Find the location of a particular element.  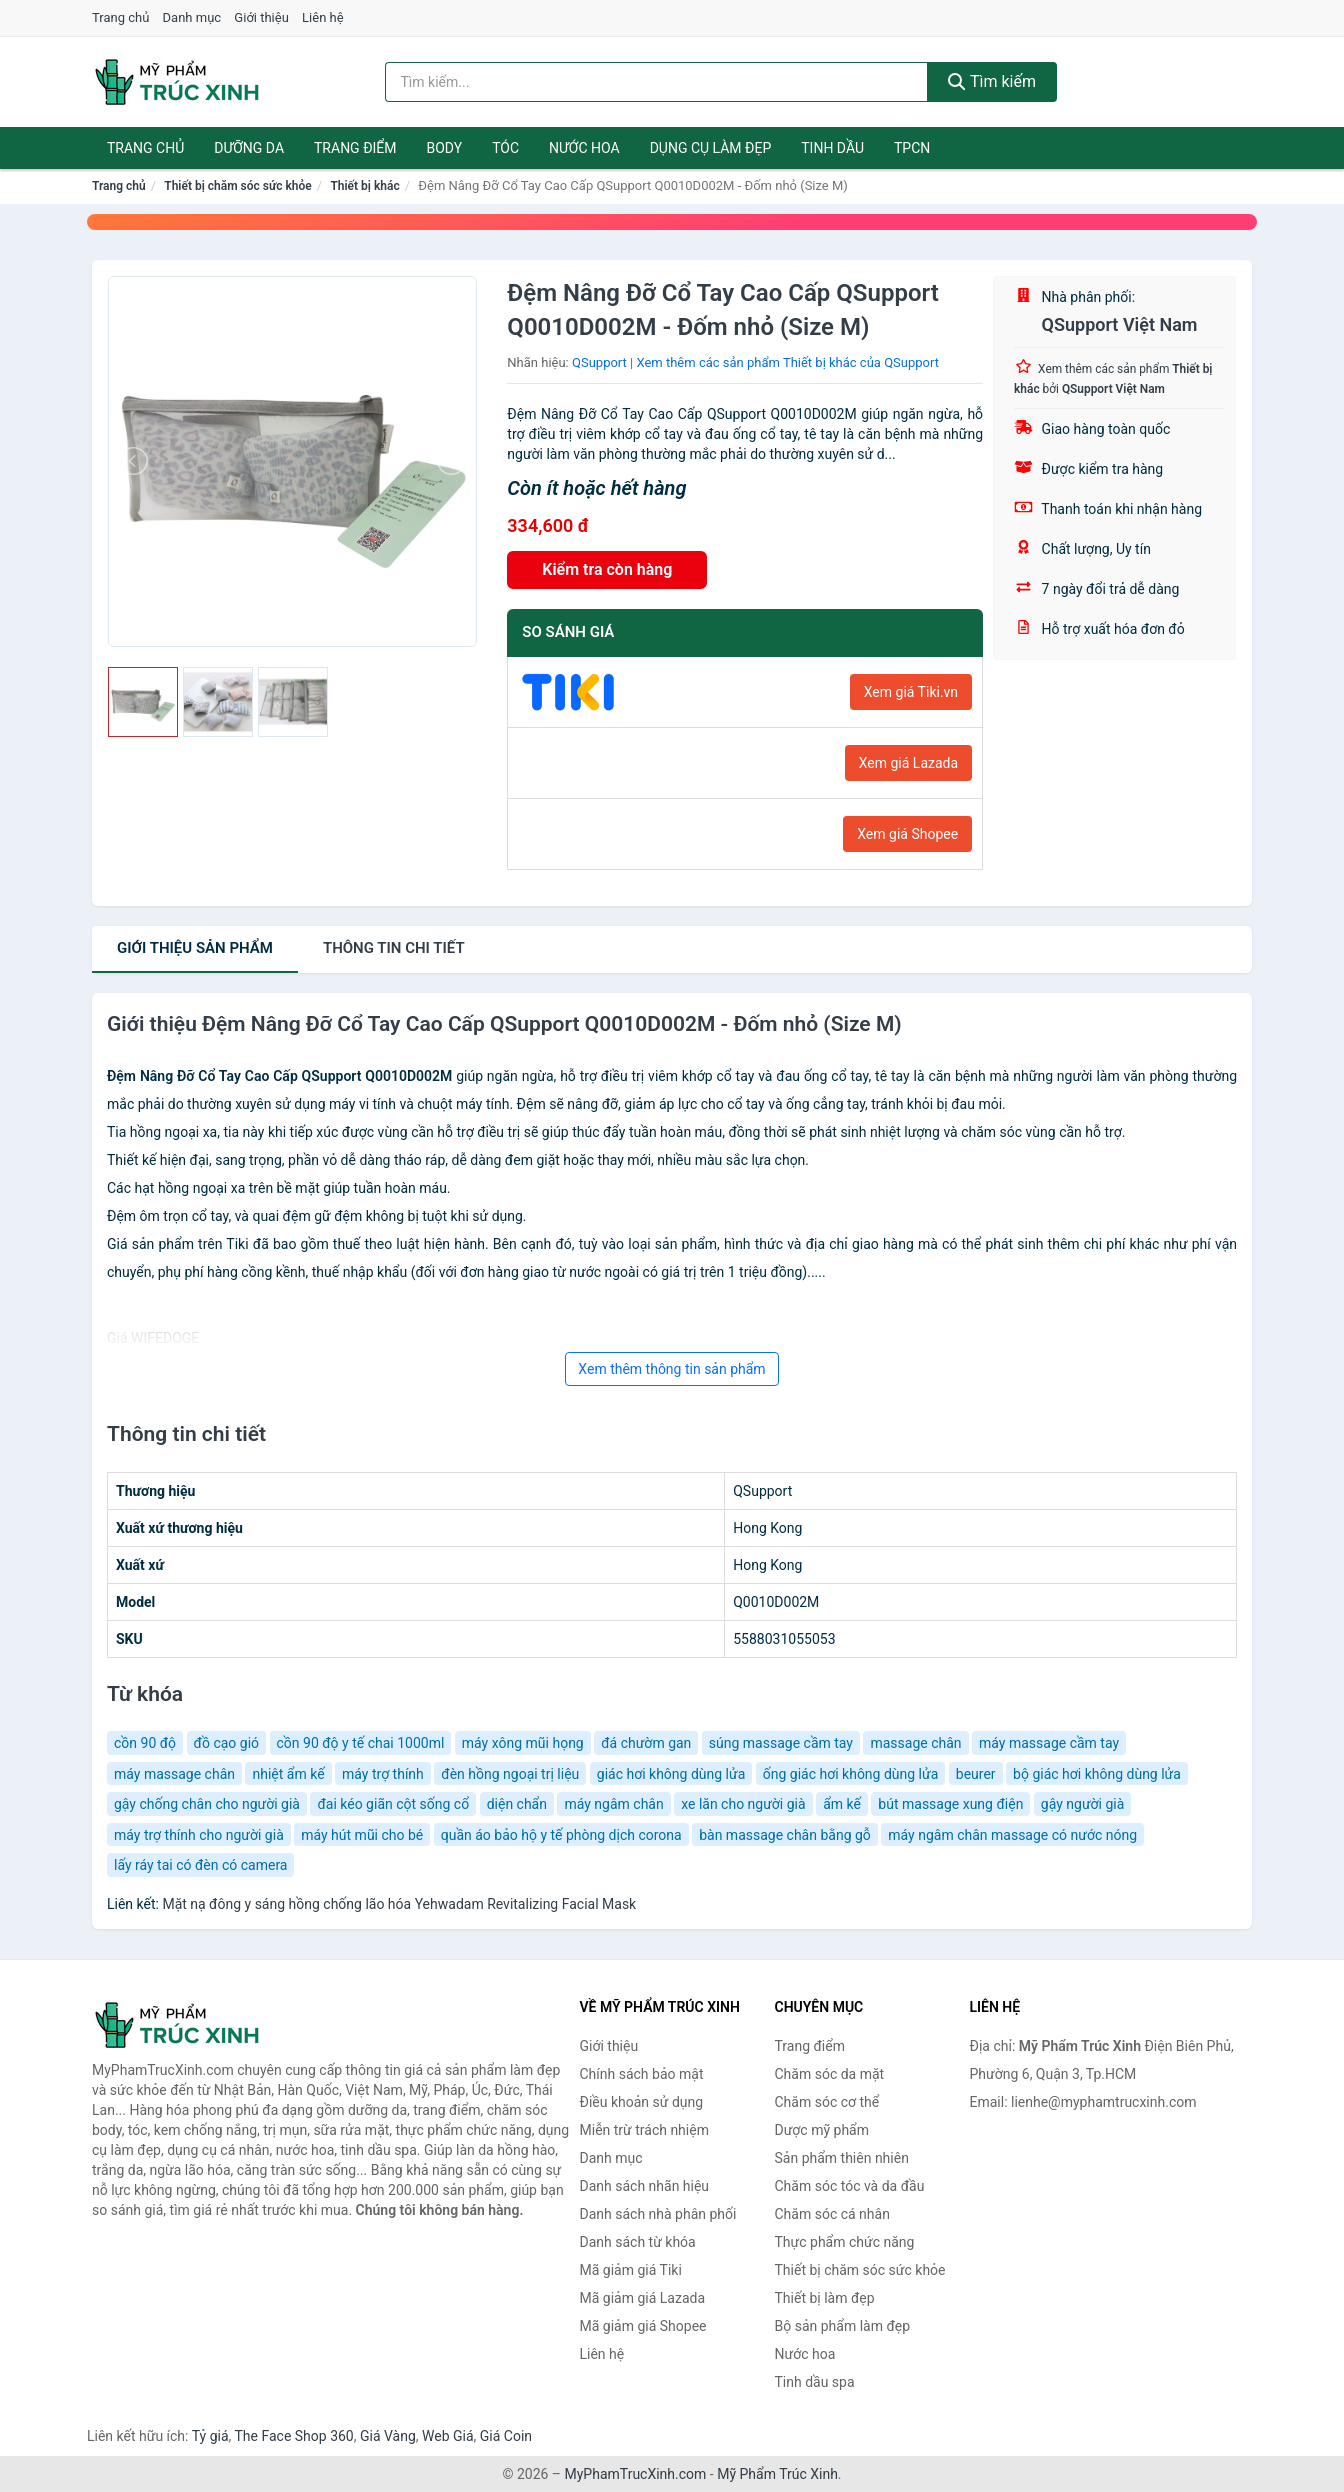

máy trợ thính is located at coordinates (383, 1774).